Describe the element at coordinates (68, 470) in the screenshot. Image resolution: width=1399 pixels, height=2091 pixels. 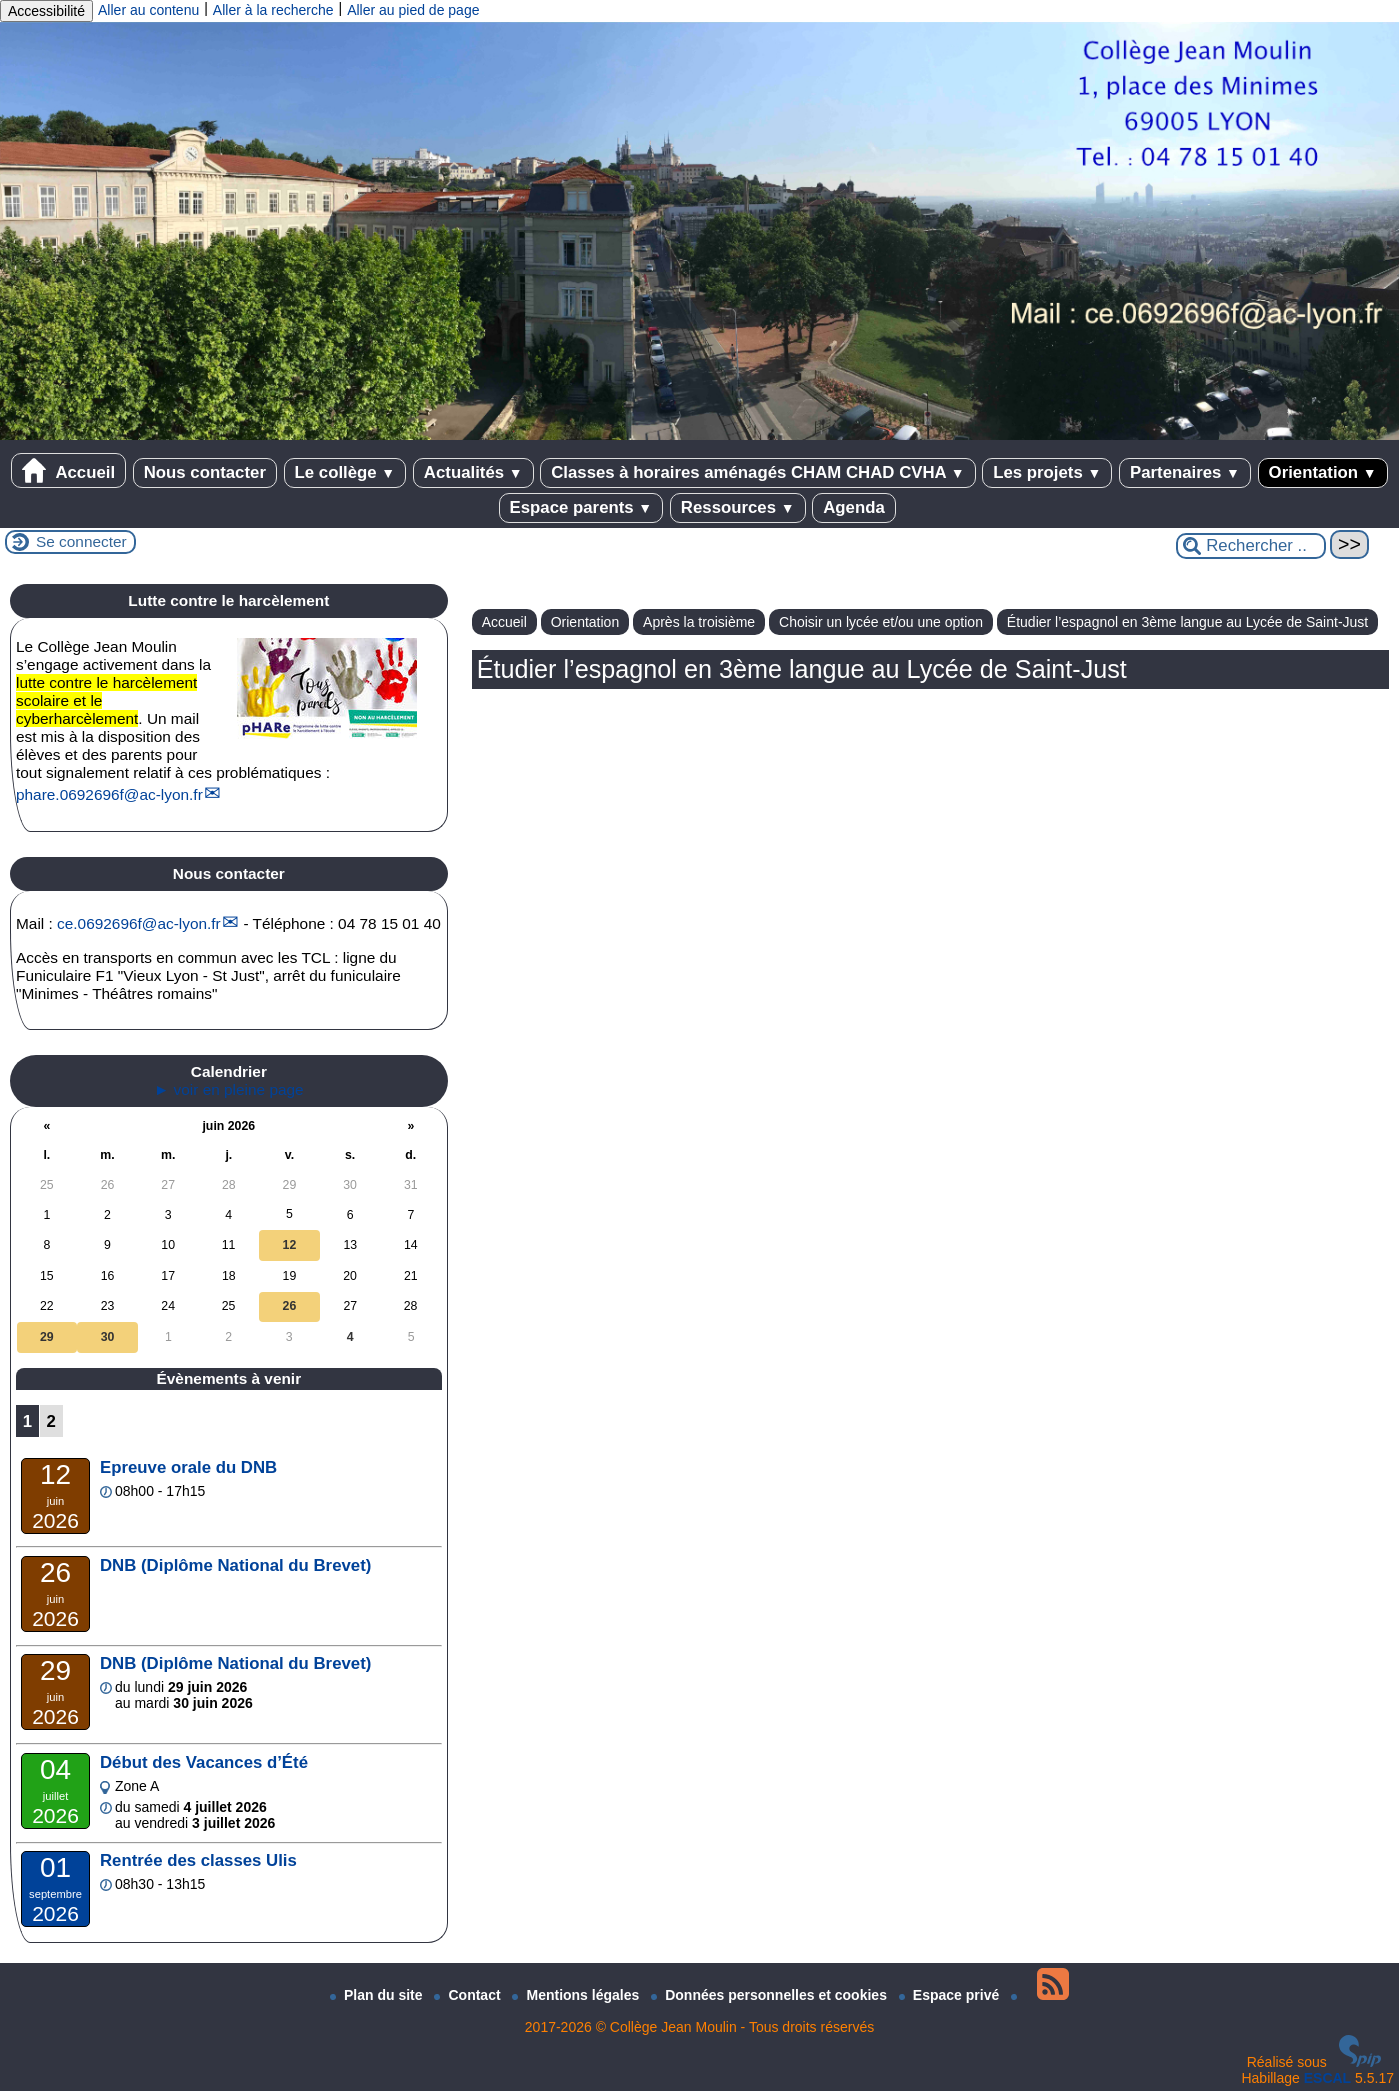
I see `Accueil` at that location.